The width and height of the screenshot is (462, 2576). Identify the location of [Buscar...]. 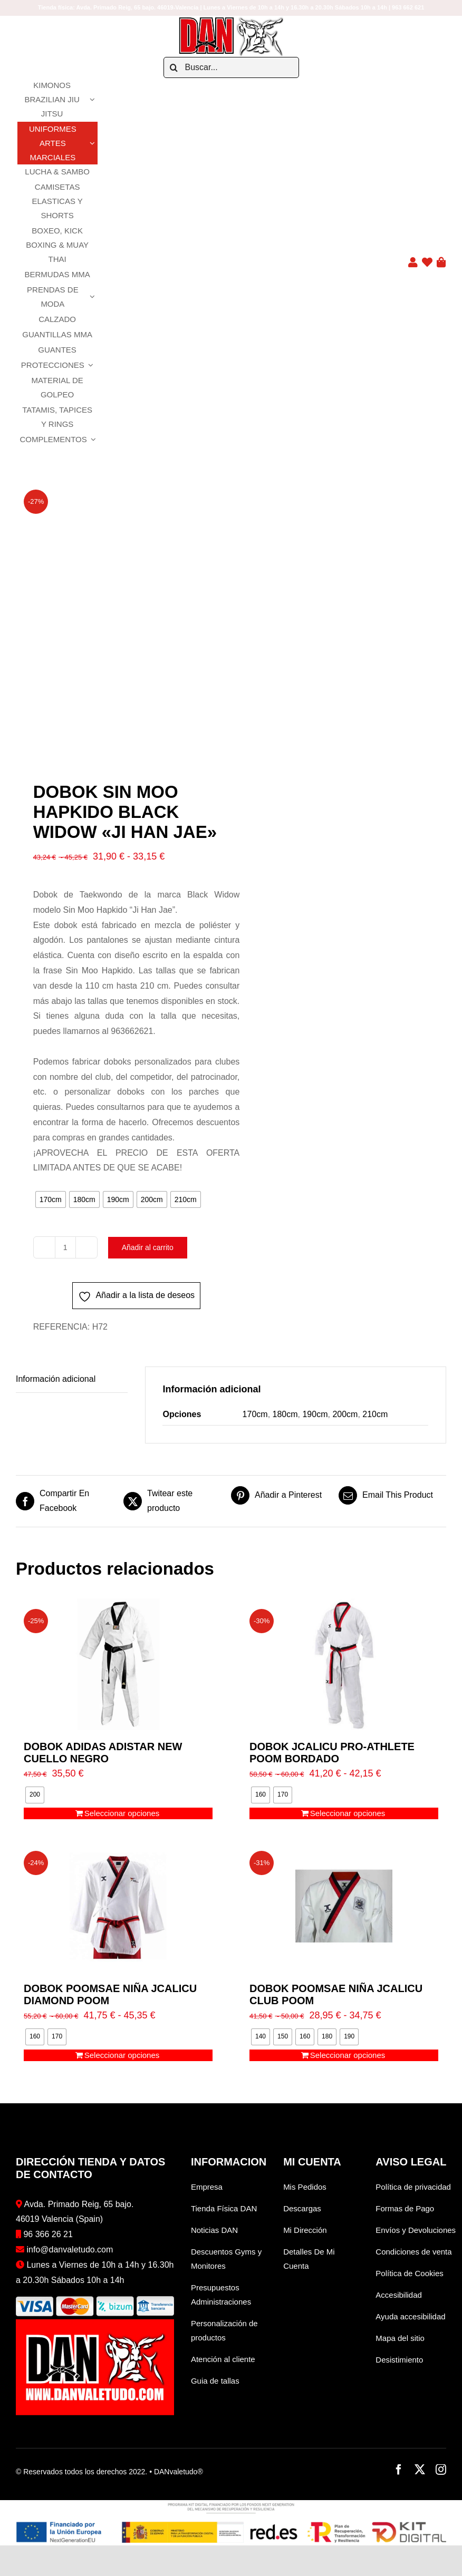
(231, 67).